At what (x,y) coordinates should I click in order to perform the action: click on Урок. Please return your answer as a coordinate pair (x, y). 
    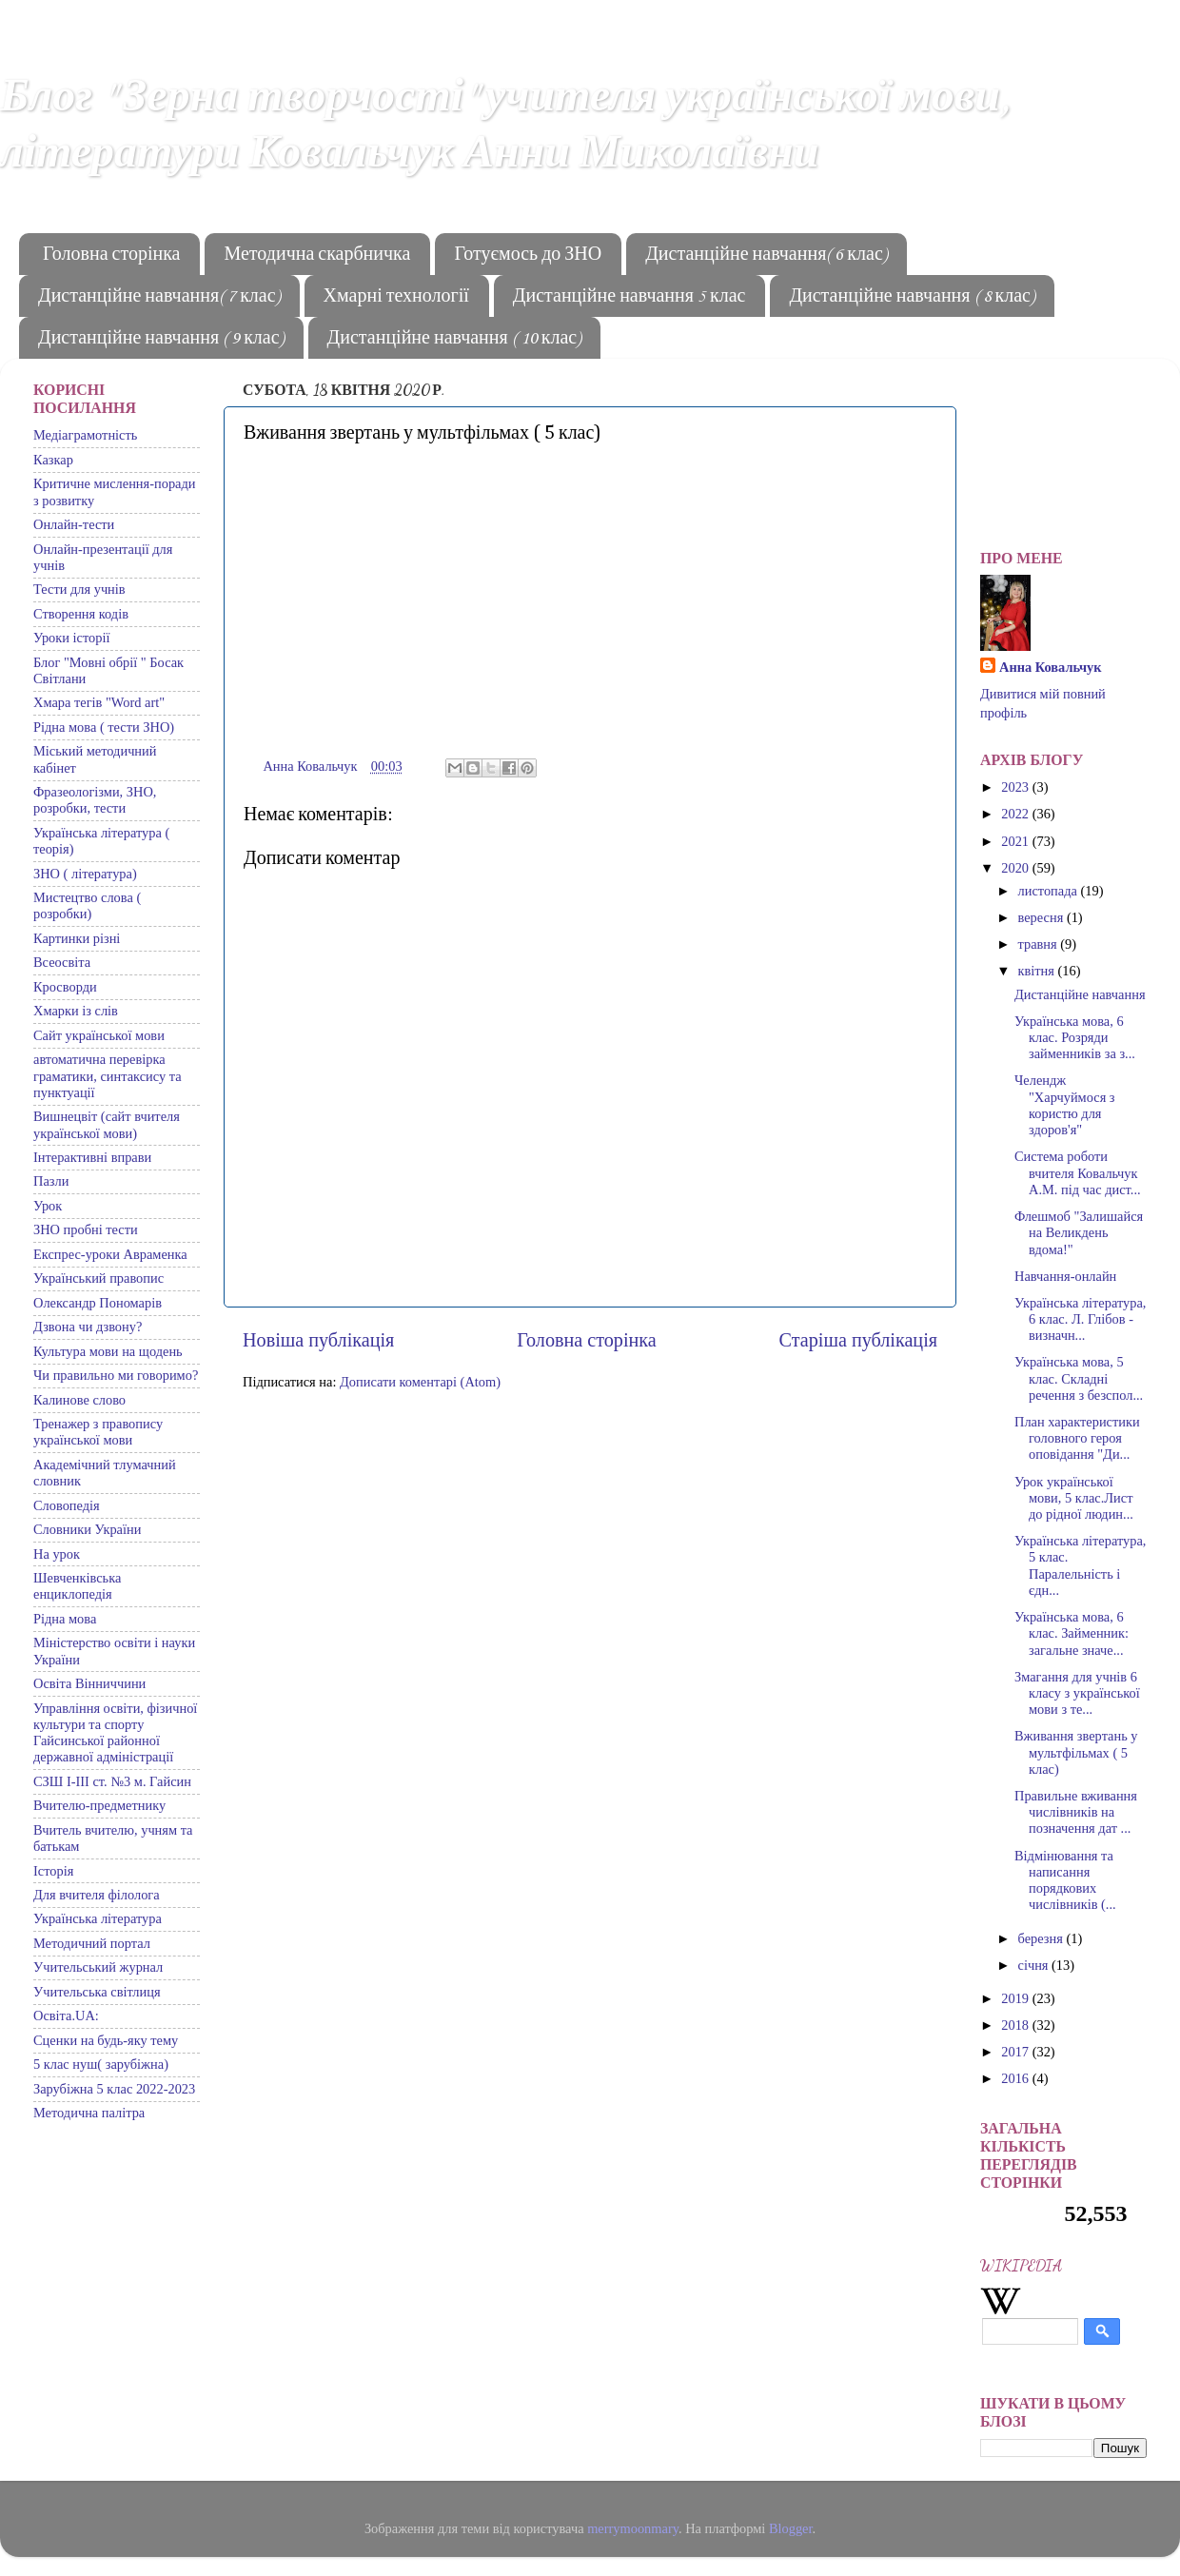
    Looking at the image, I should click on (47, 1205).